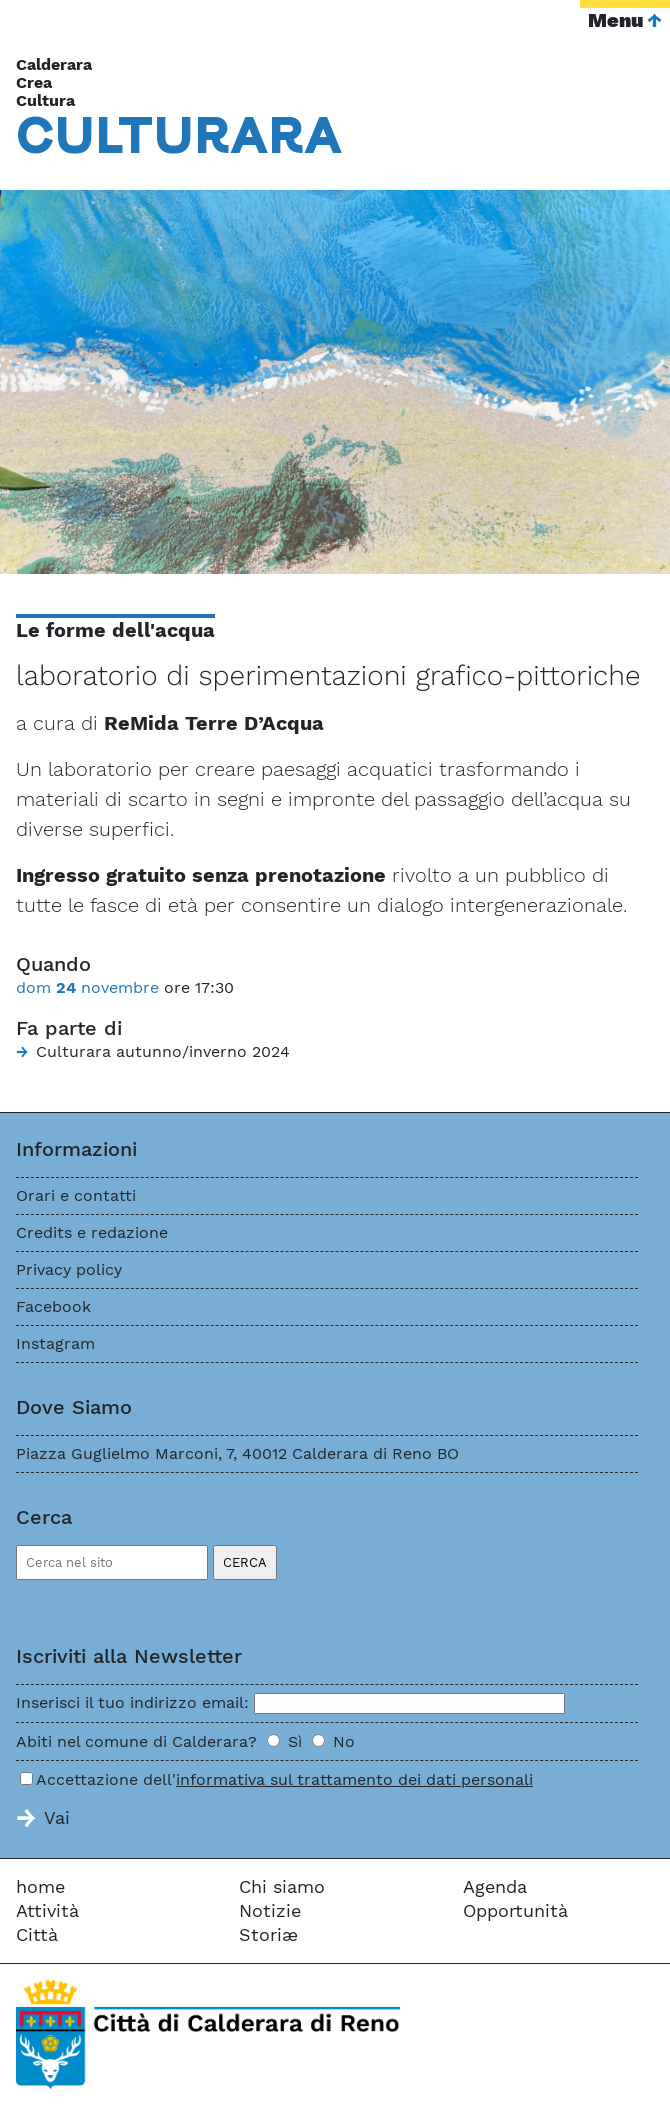  I want to click on Facebook, so click(53, 1306).